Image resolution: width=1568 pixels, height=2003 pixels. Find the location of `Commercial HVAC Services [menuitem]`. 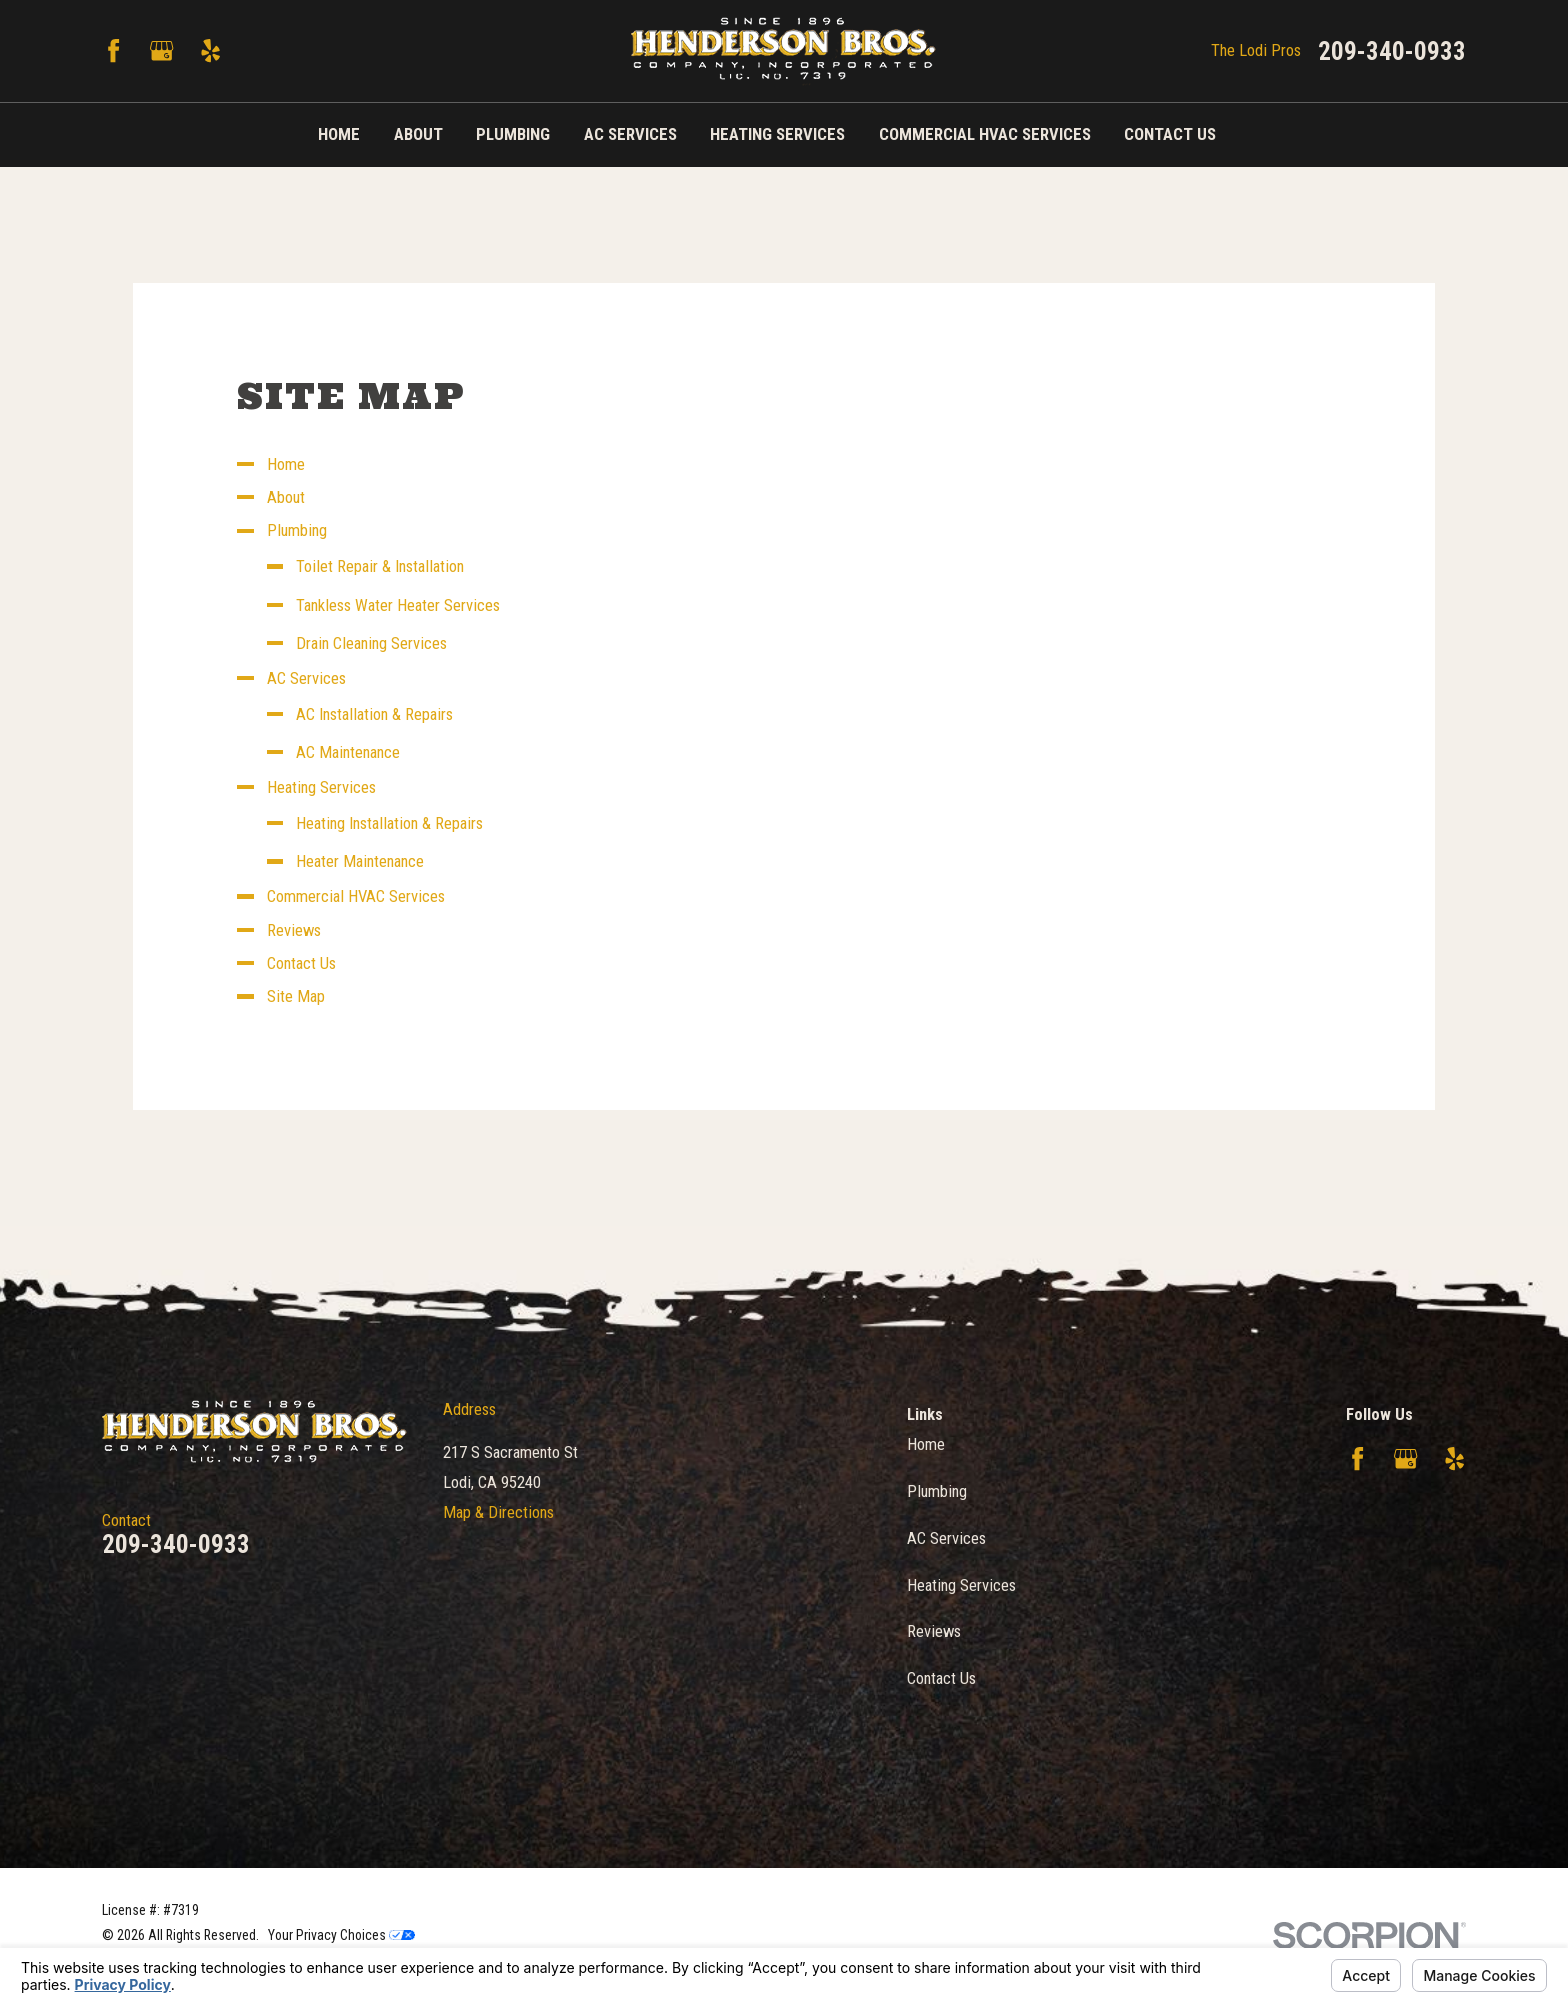

Commercial HVAC Services [menuitem] is located at coordinates (985, 134).